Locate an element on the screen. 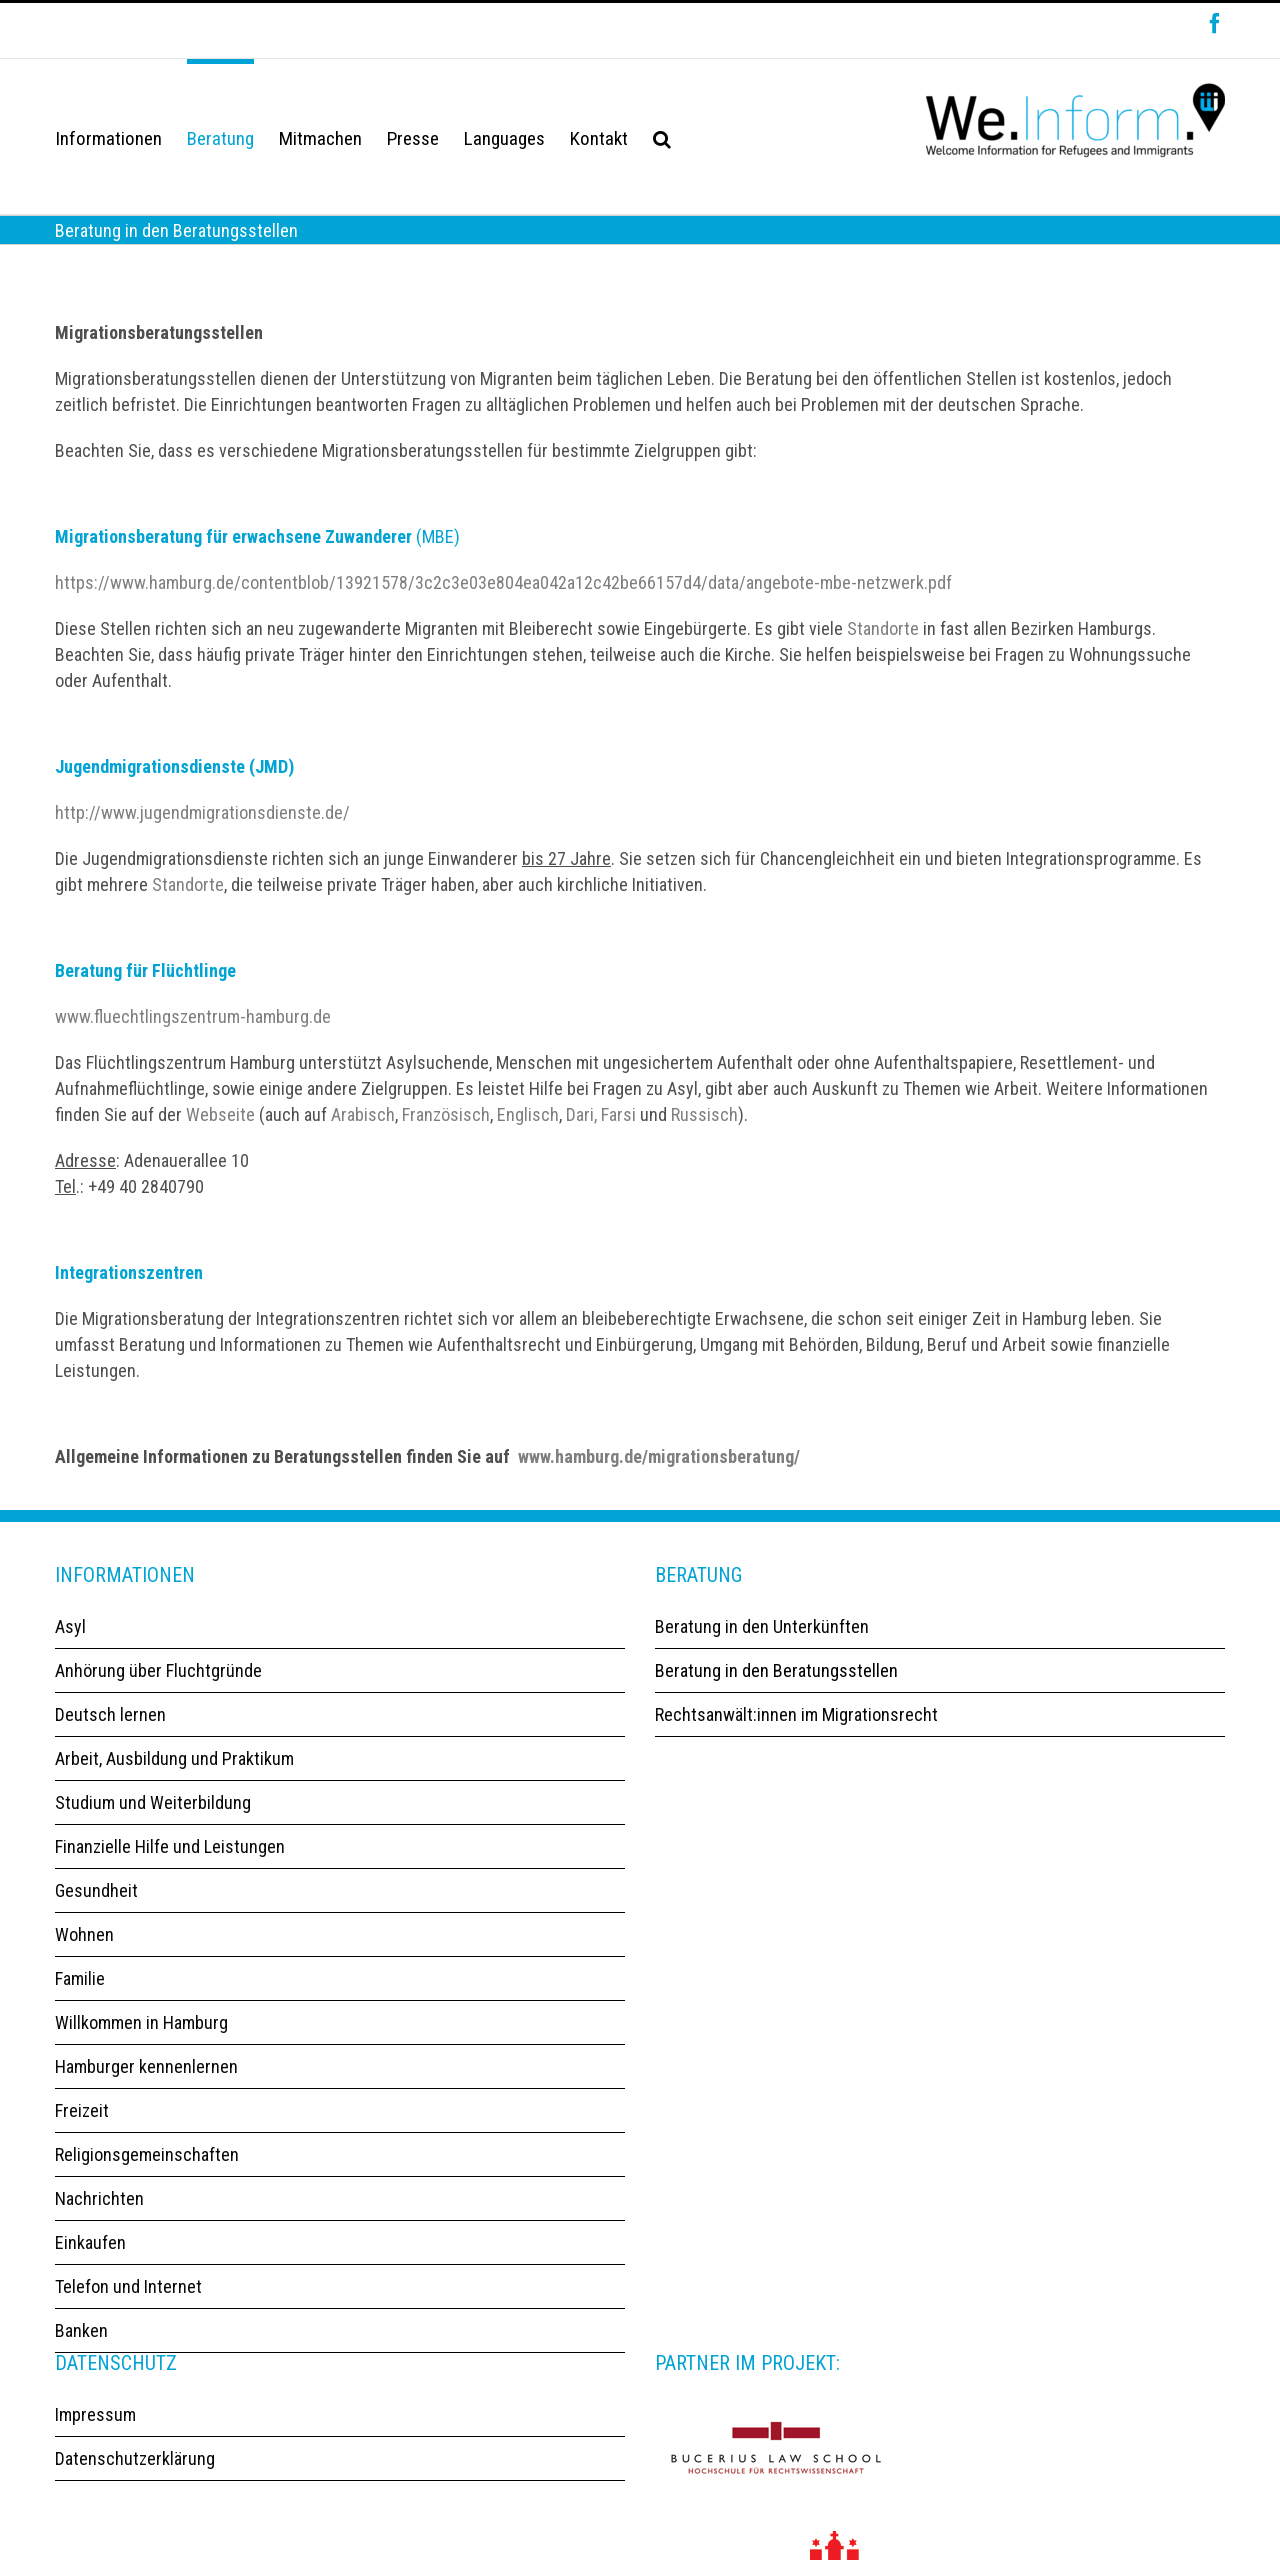 The width and height of the screenshot is (1280, 2560). www.hamburg.de/migrationsberatung/ is located at coordinates (659, 1456).